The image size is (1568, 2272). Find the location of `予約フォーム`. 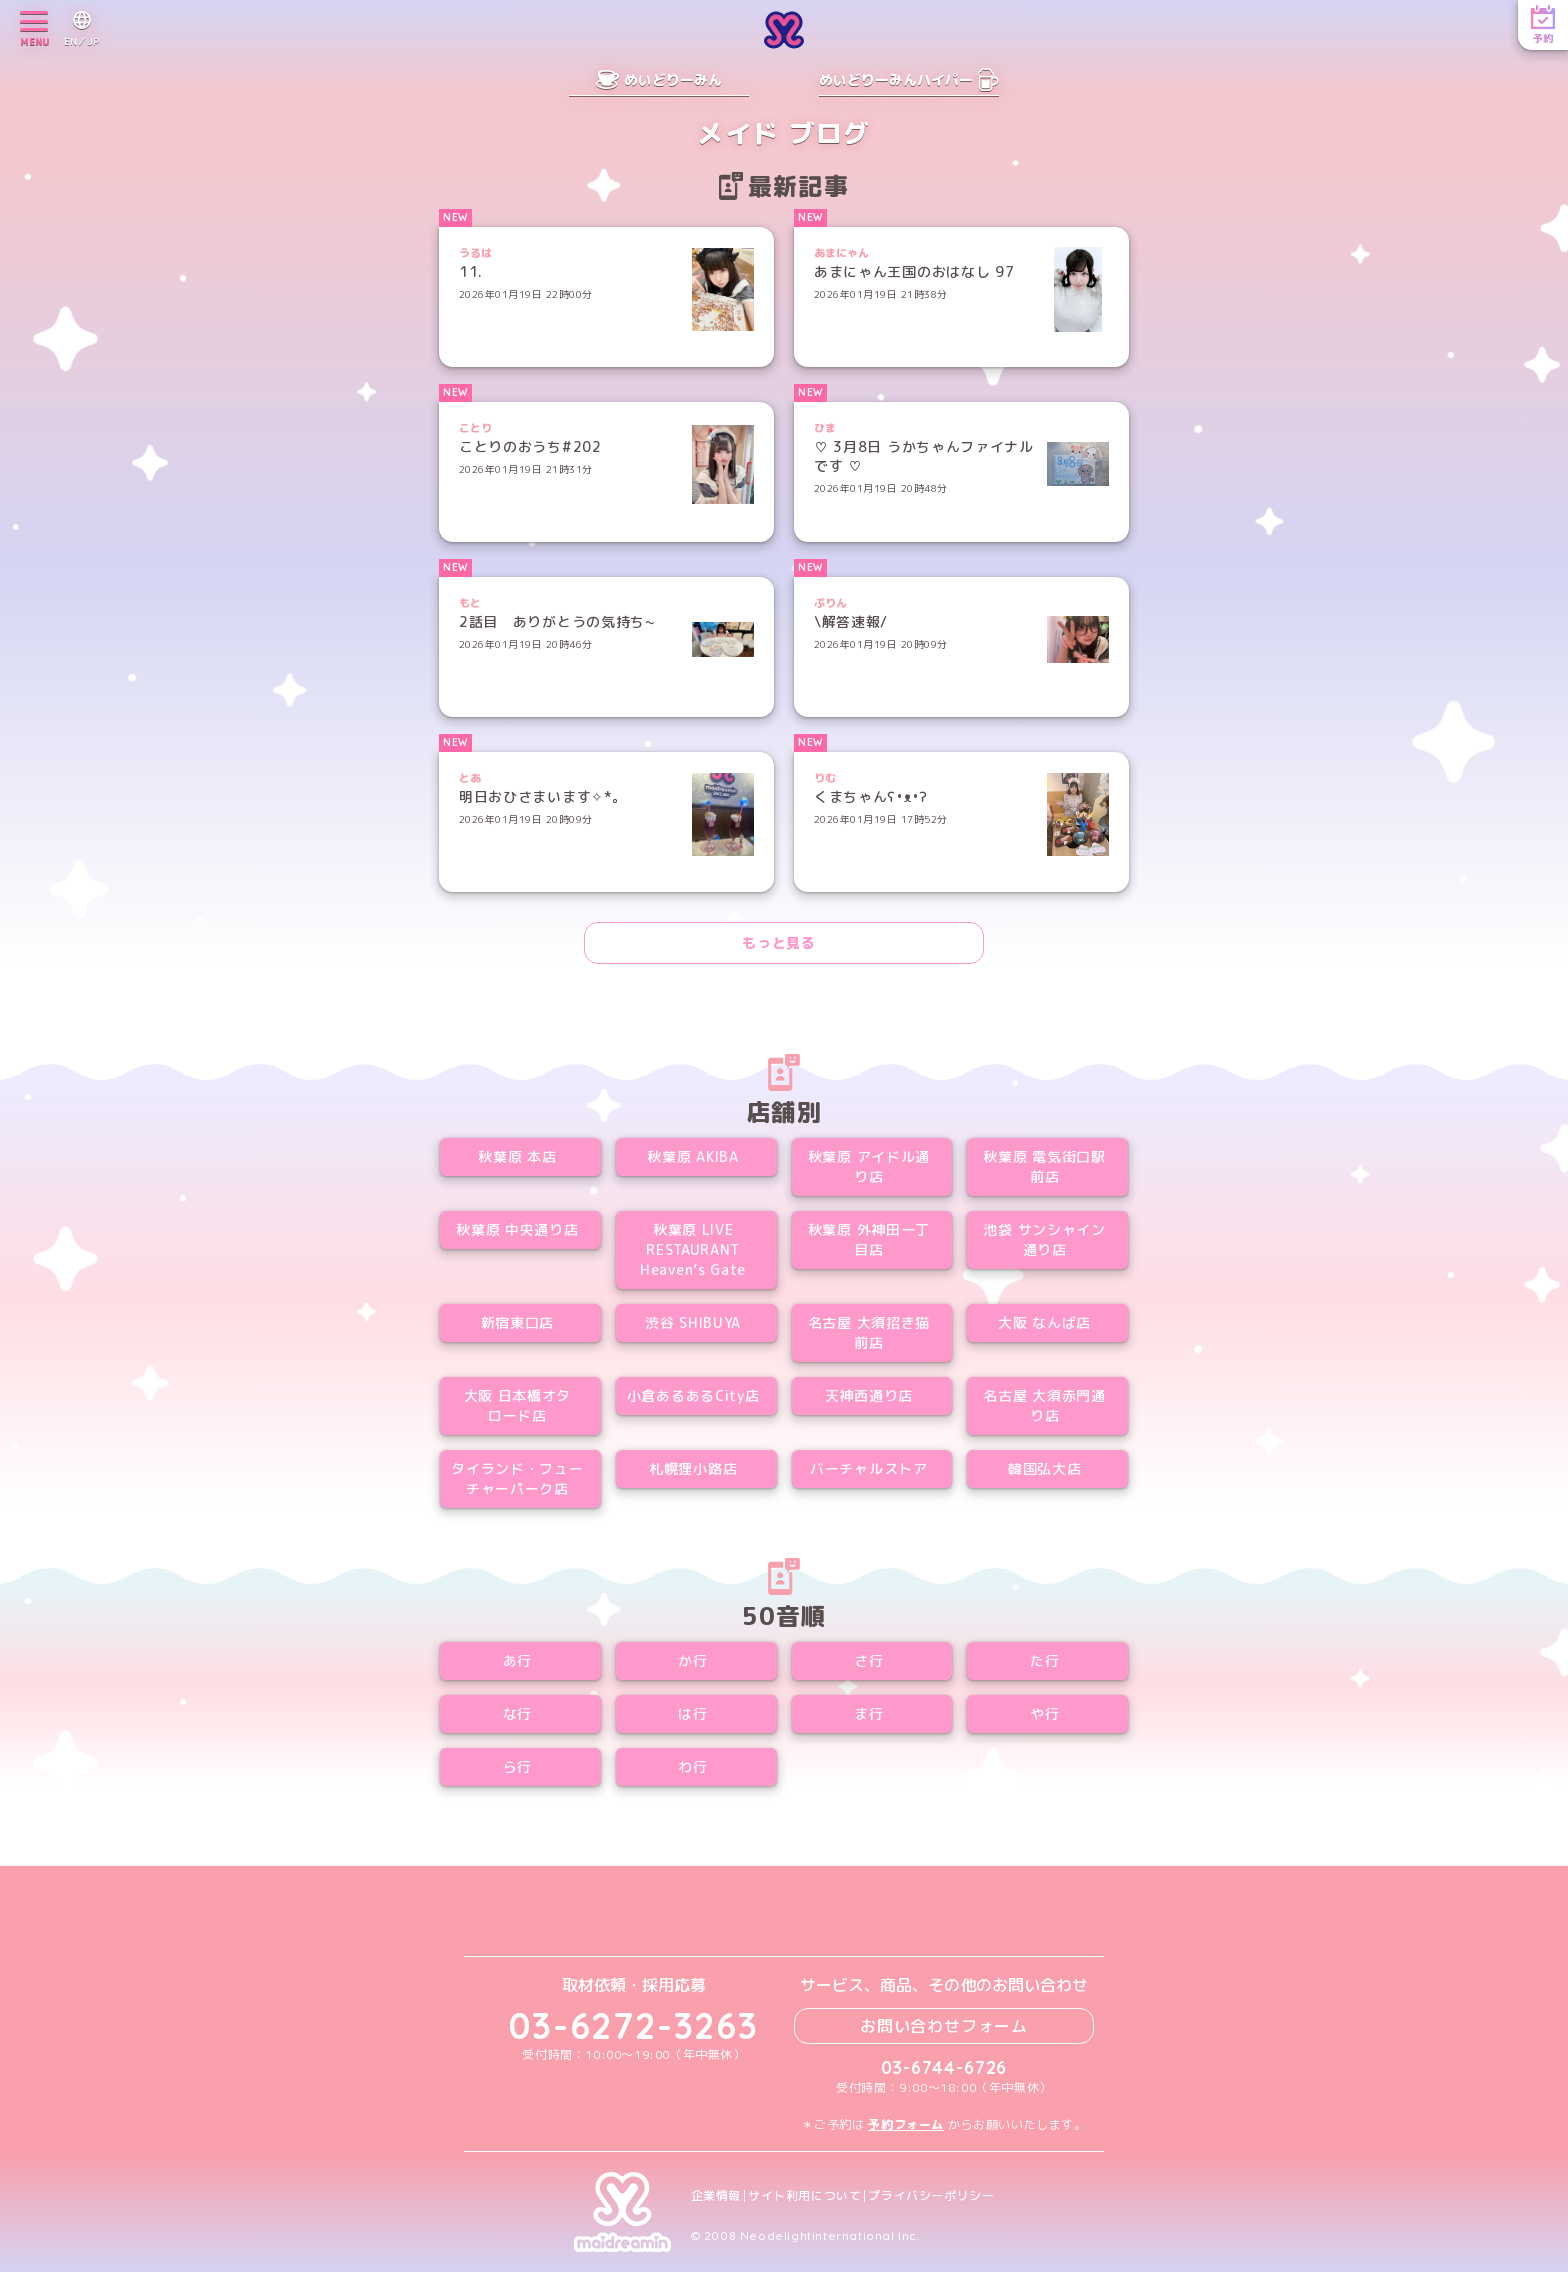

予約フォーム is located at coordinates (906, 2124).